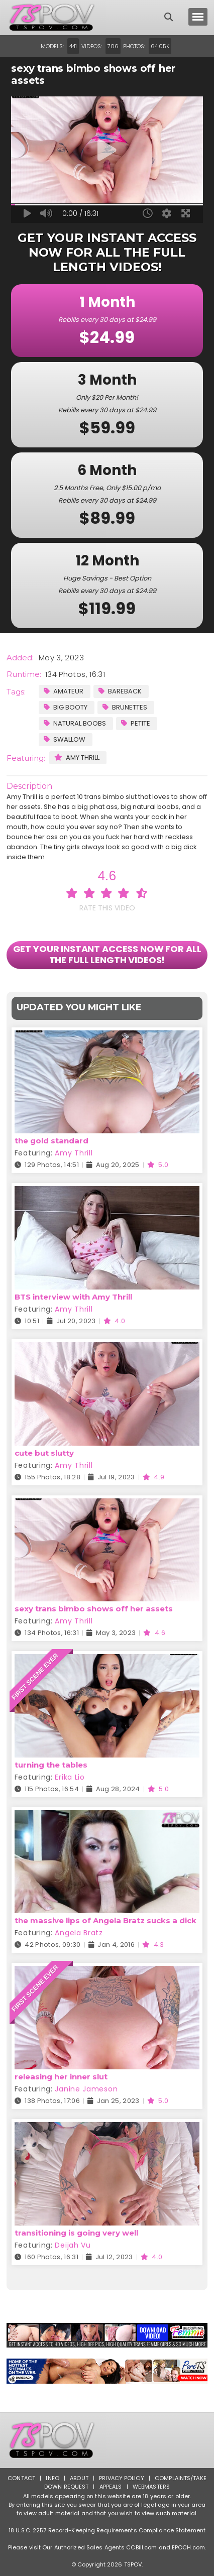 This screenshot has width=214, height=2576. What do you see at coordinates (61, 2076) in the screenshot?
I see `releasing her inner slut` at bounding box center [61, 2076].